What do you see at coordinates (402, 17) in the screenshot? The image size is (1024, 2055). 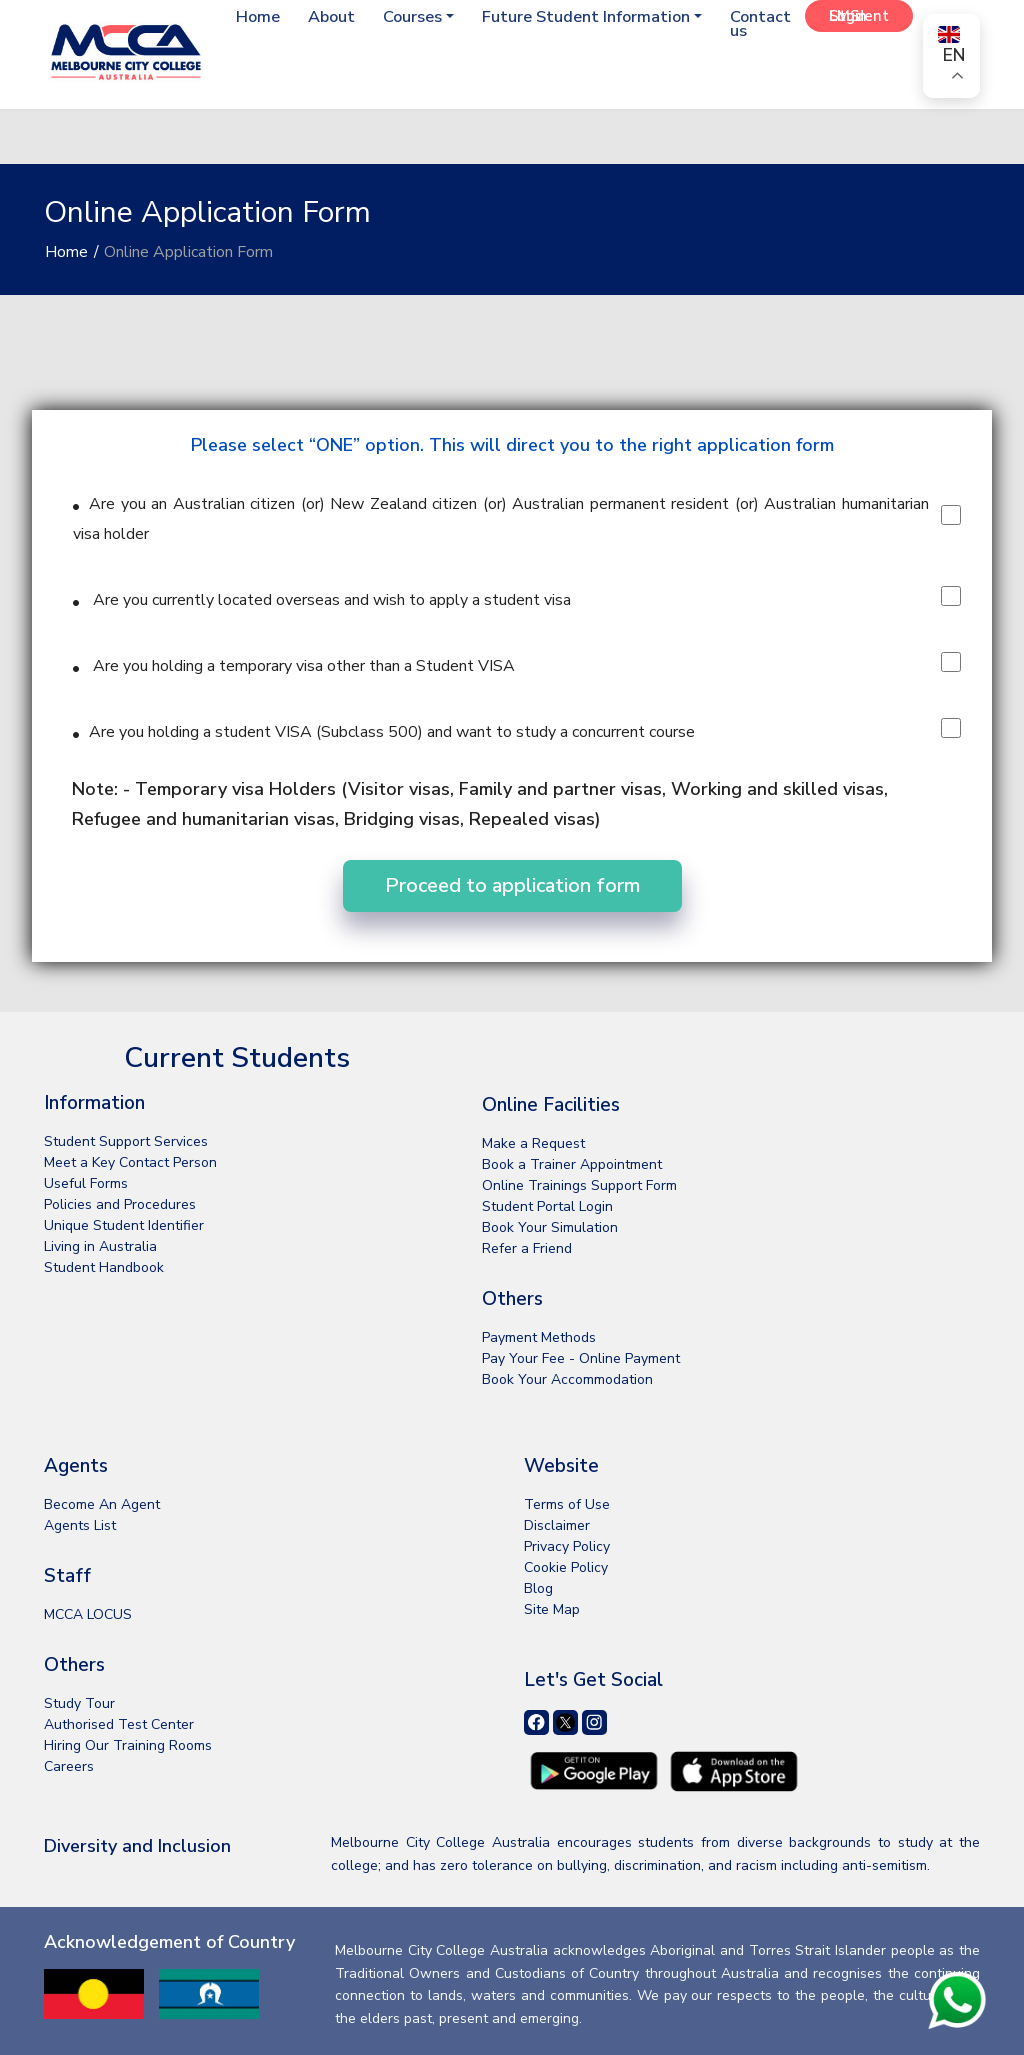 I see `Courses` at bounding box center [402, 17].